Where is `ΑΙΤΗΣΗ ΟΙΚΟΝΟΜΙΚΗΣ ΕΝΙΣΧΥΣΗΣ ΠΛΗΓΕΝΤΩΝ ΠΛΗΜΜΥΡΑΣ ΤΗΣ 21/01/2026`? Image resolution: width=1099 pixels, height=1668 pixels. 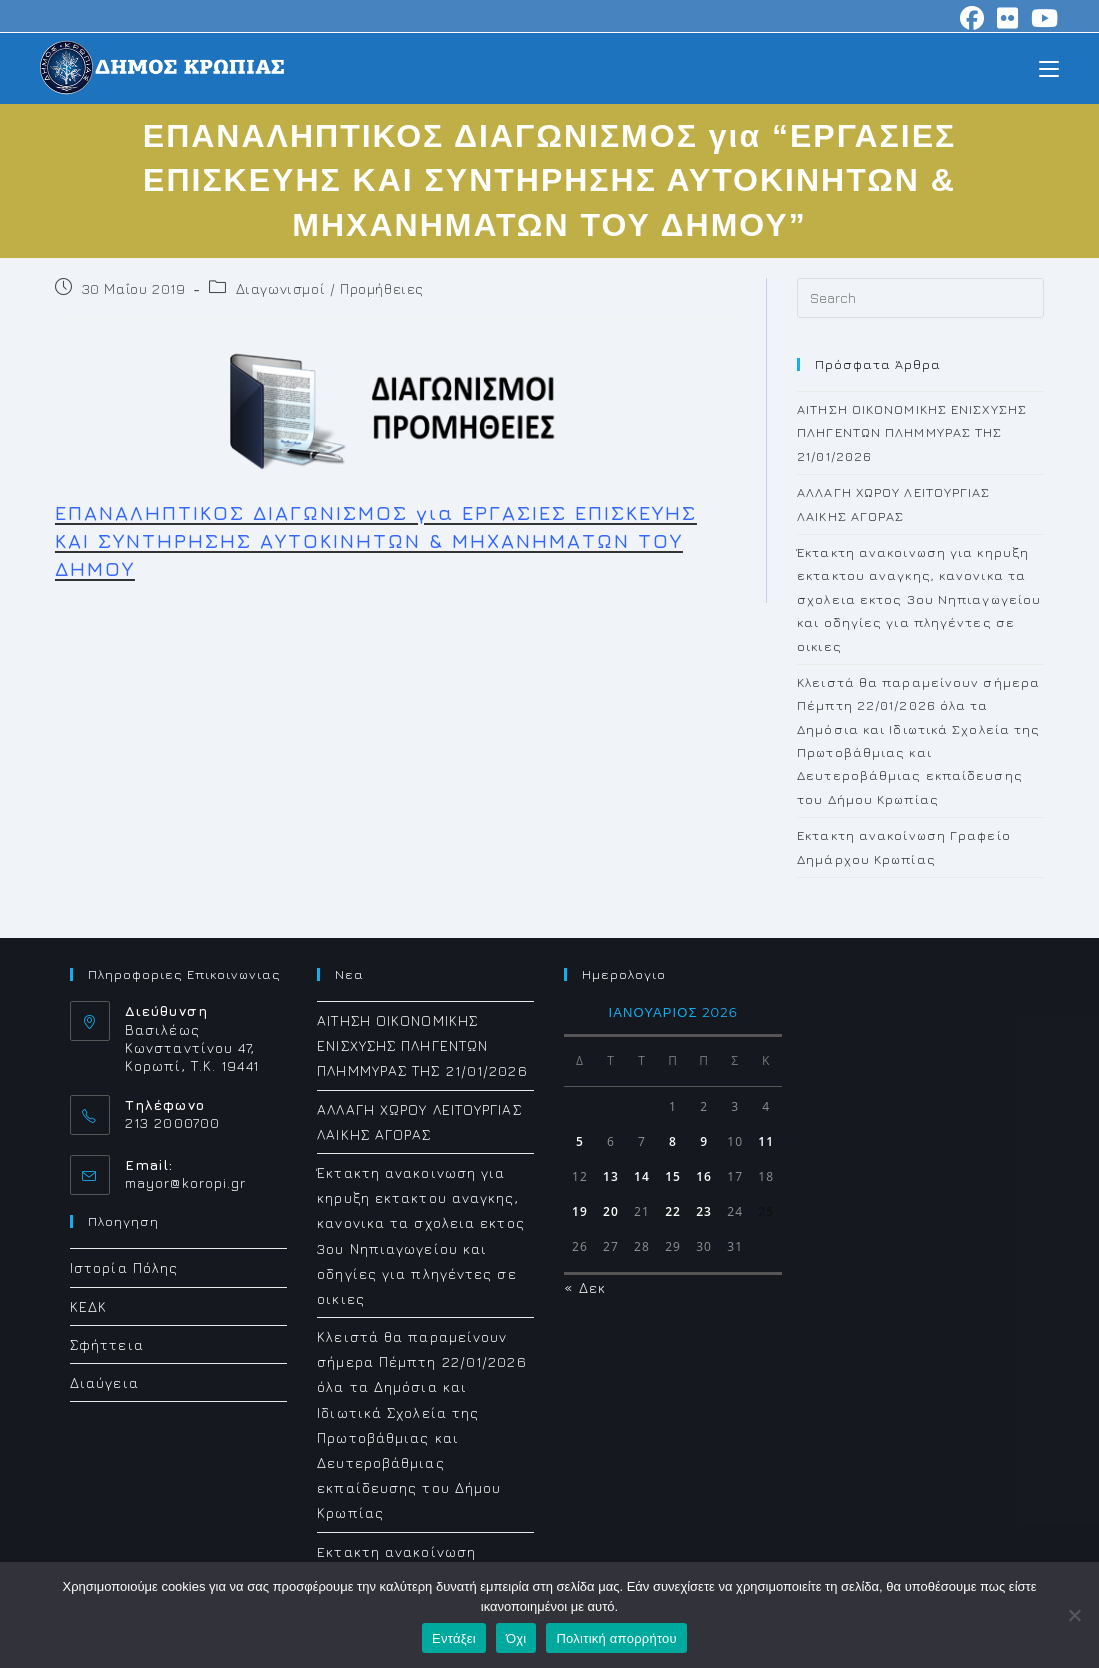 ΑΙΤΗΣΗ ΟΙΚΟΝΟΜΙΚΗΣ ΕΝΙΣΧΥΣΗΣ ΠΛΗΓΕΝΤΩΝ ΠΛΗΜΜΥΡΑΣ ΤΗΣ 21/01/2026 is located at coordinates (912, 432).